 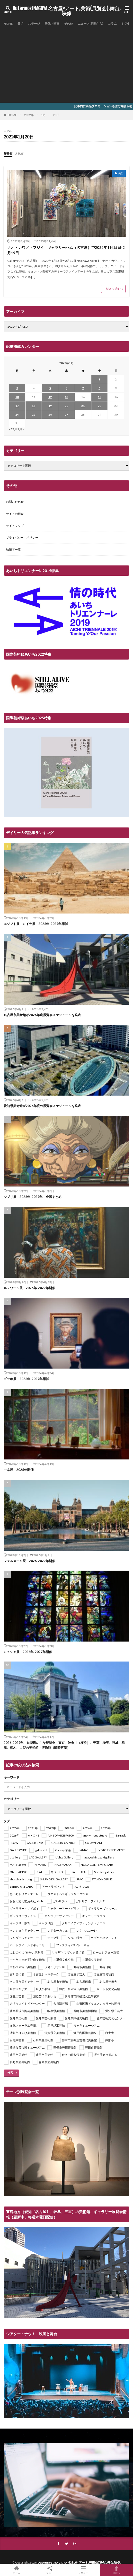 I want to click on 美術, so click(x=20, y=23).